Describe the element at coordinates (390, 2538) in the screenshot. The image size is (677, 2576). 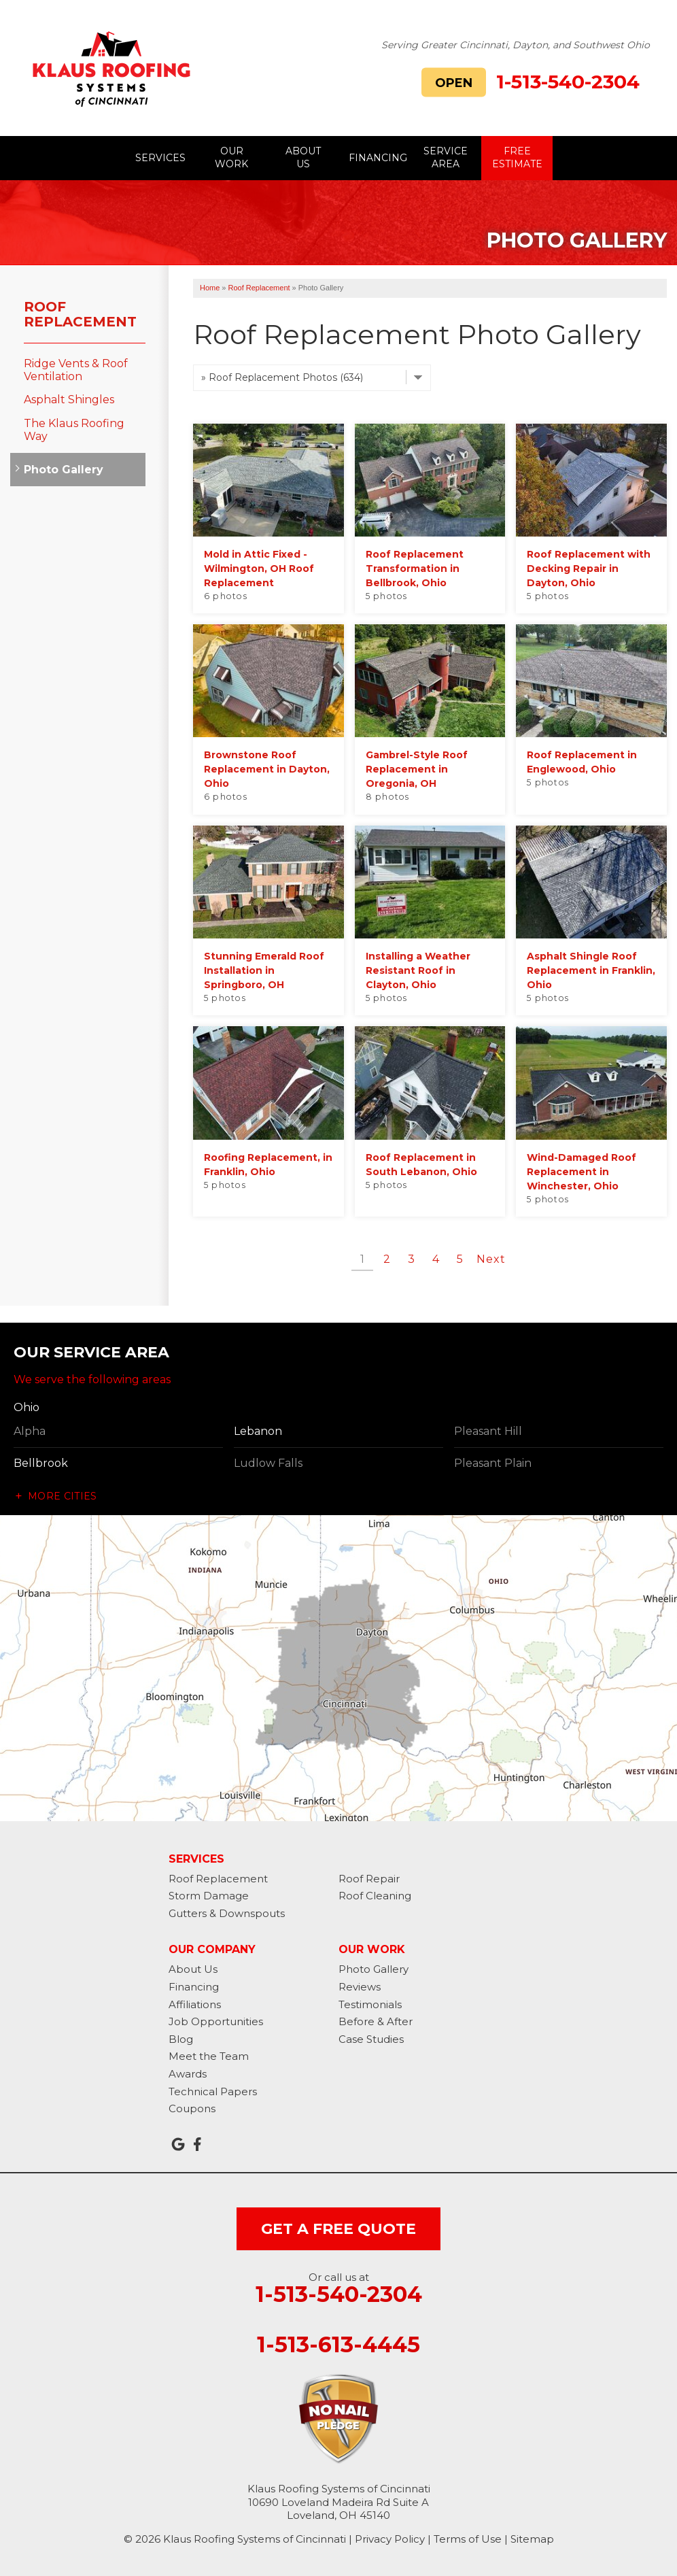
I see `Privacy Policy` at that location.